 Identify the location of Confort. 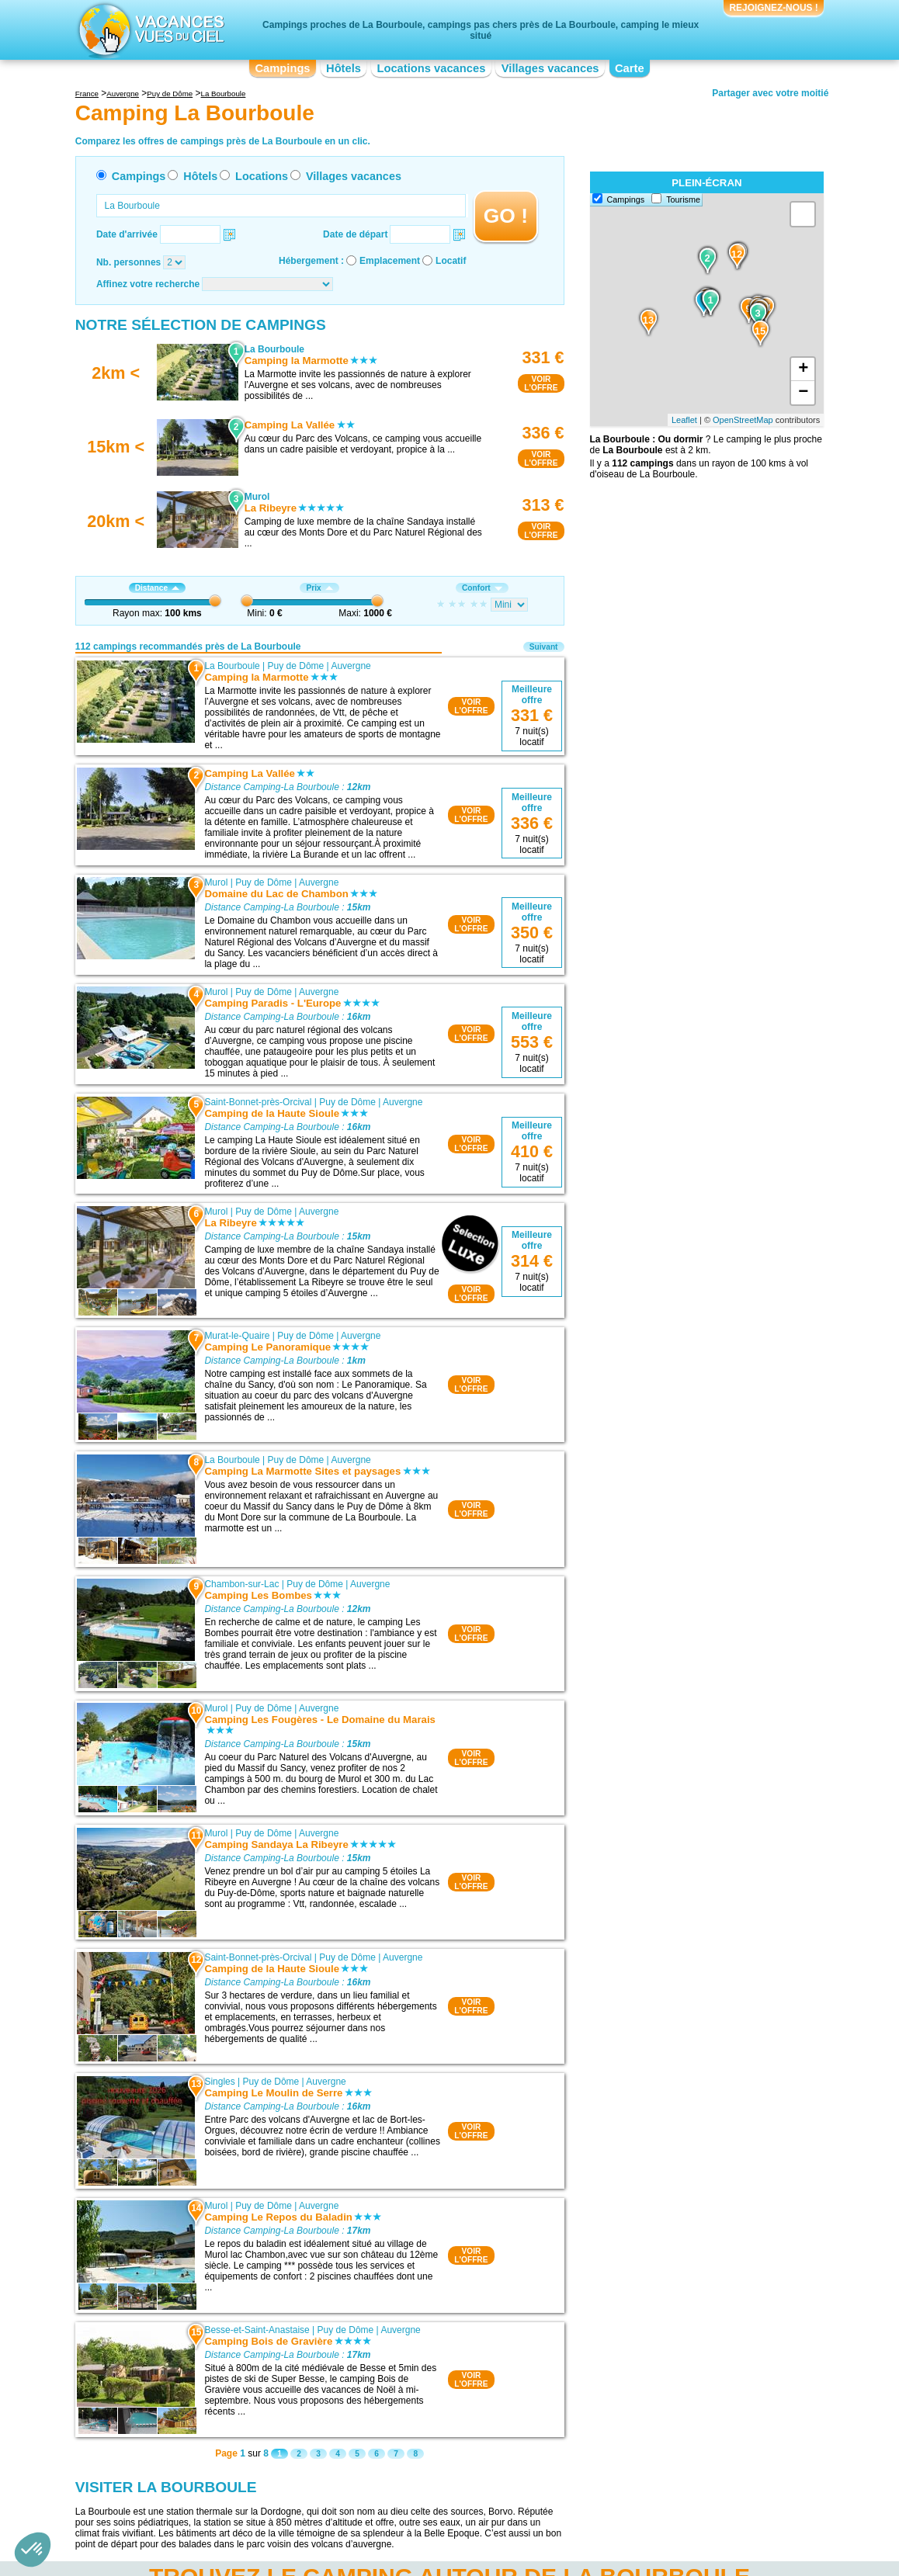
(482, 588).